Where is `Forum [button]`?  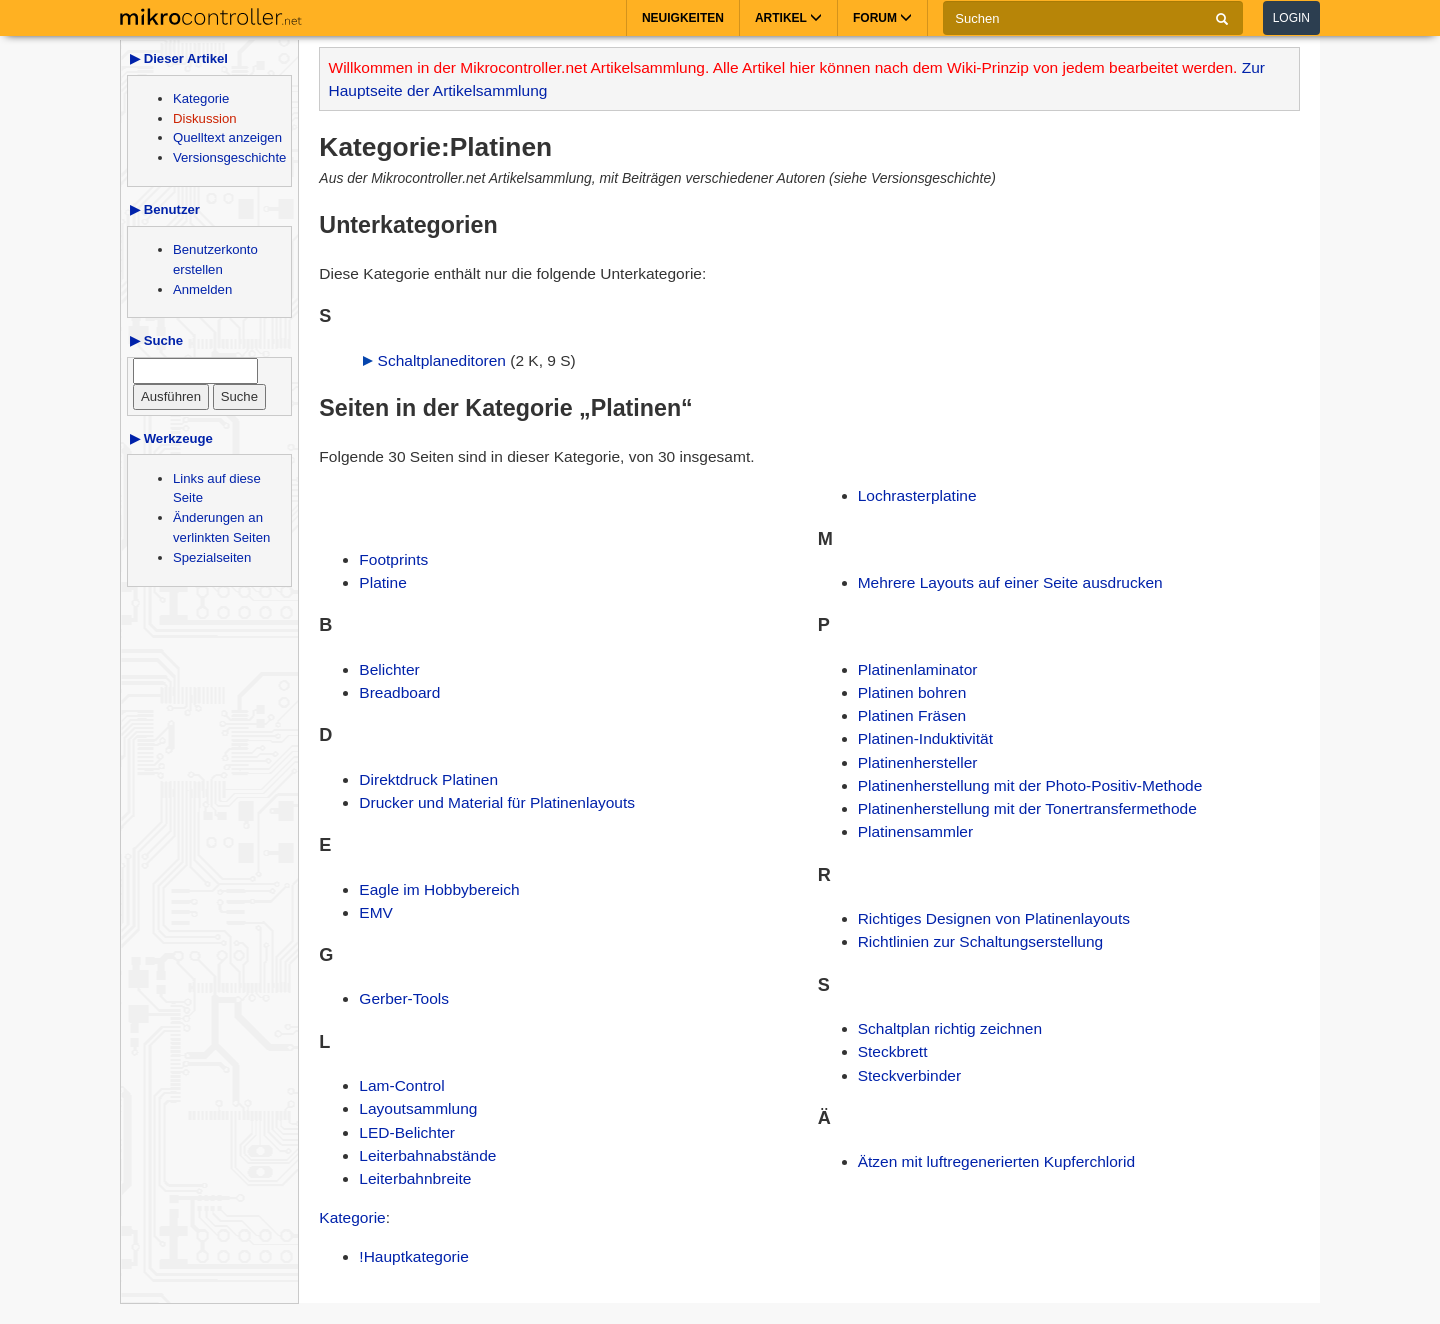 Forum [button] is located at coordinates (882, 18).